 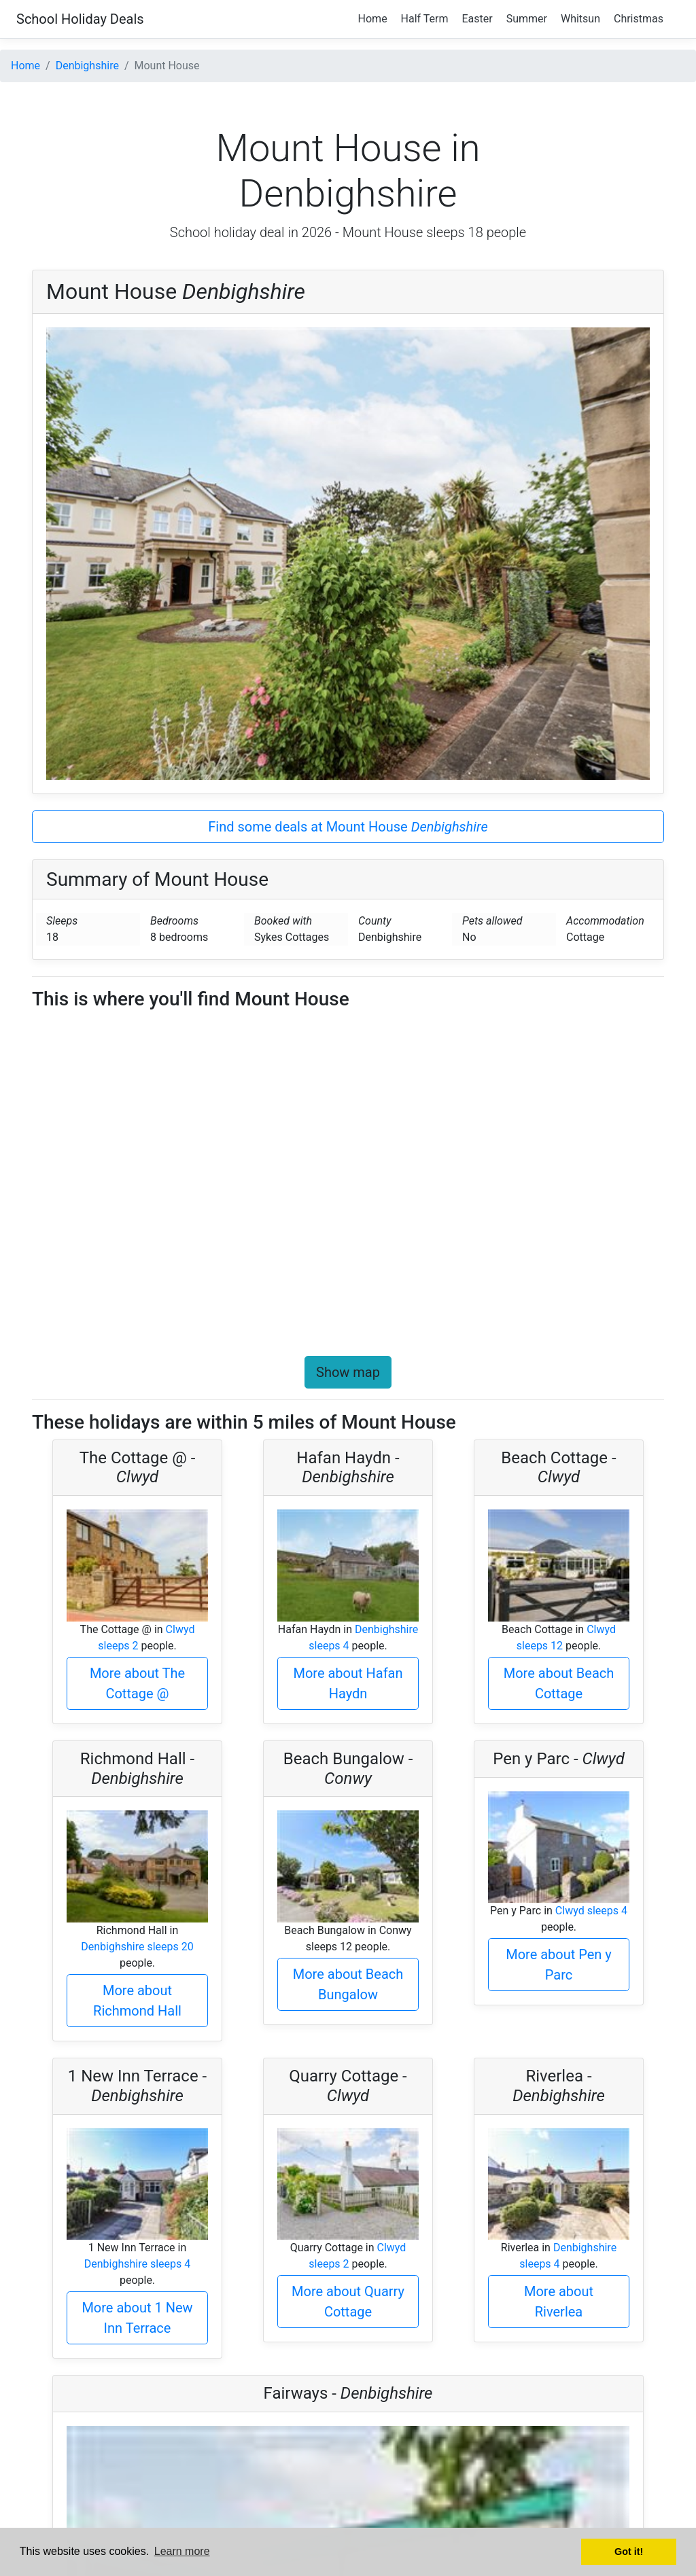 What do you see at coordinates (580, 18) in the screenshot?
I see `Whitsun` at bounding box center [580, 18].